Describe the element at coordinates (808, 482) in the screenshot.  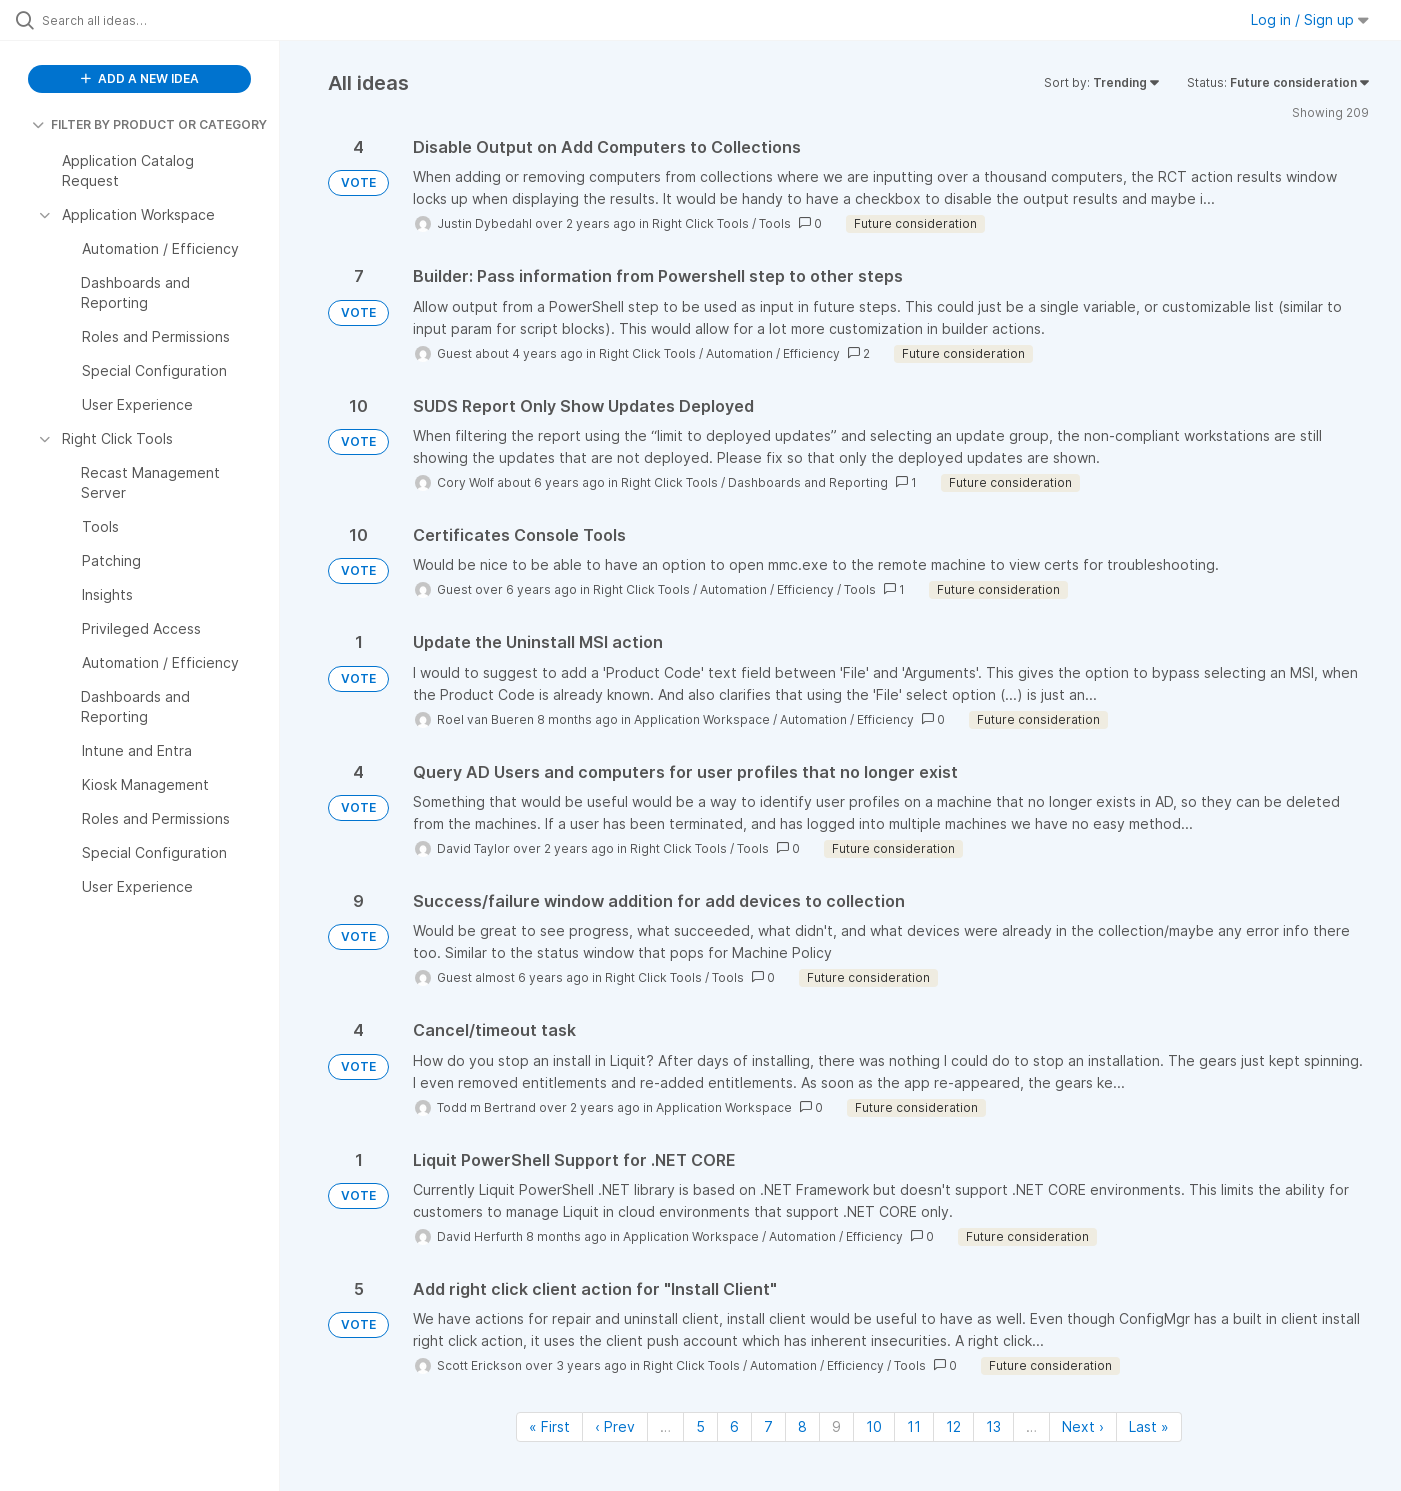
I see `Dashboards and Reporting` at that location.